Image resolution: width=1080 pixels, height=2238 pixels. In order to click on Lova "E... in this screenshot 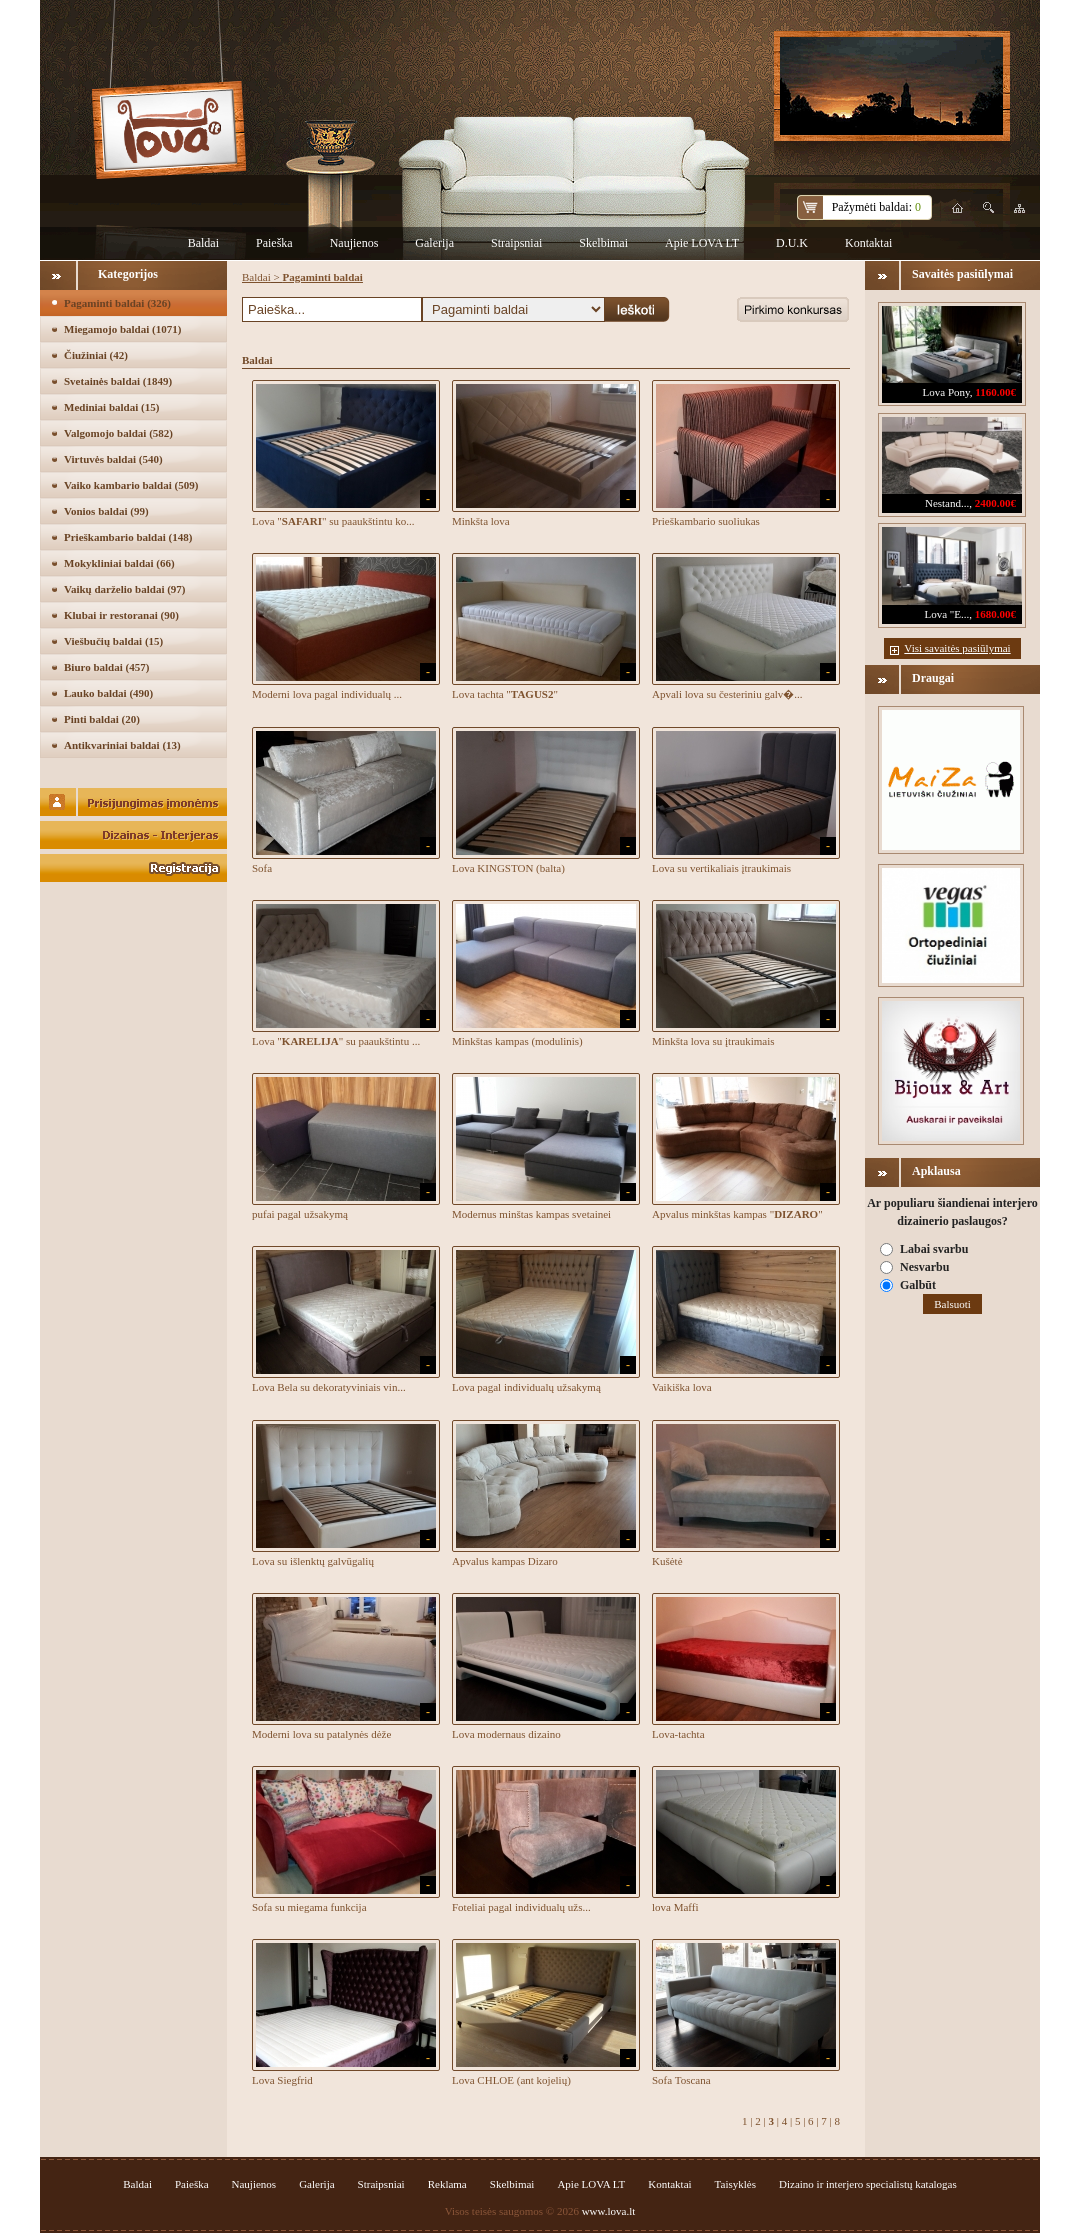, I will do `click(946, 614)`.